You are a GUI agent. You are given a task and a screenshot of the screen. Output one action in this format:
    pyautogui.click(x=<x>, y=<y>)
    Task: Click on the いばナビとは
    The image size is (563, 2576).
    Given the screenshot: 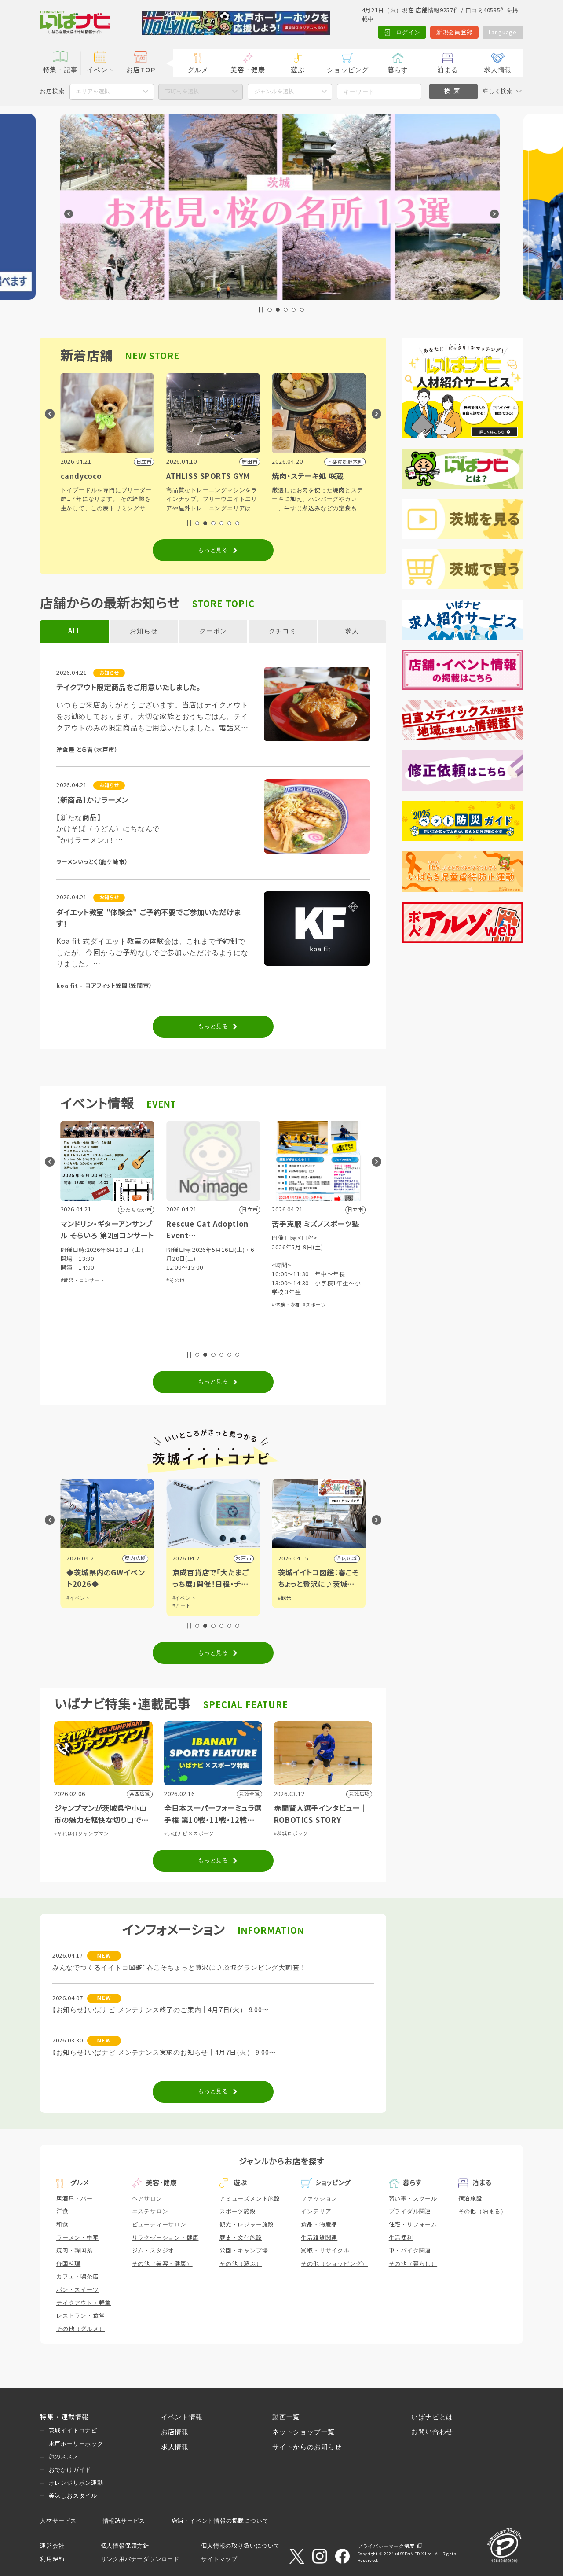 What is the action you would take?
    pyautogui.click(x=432, y=2417)
    